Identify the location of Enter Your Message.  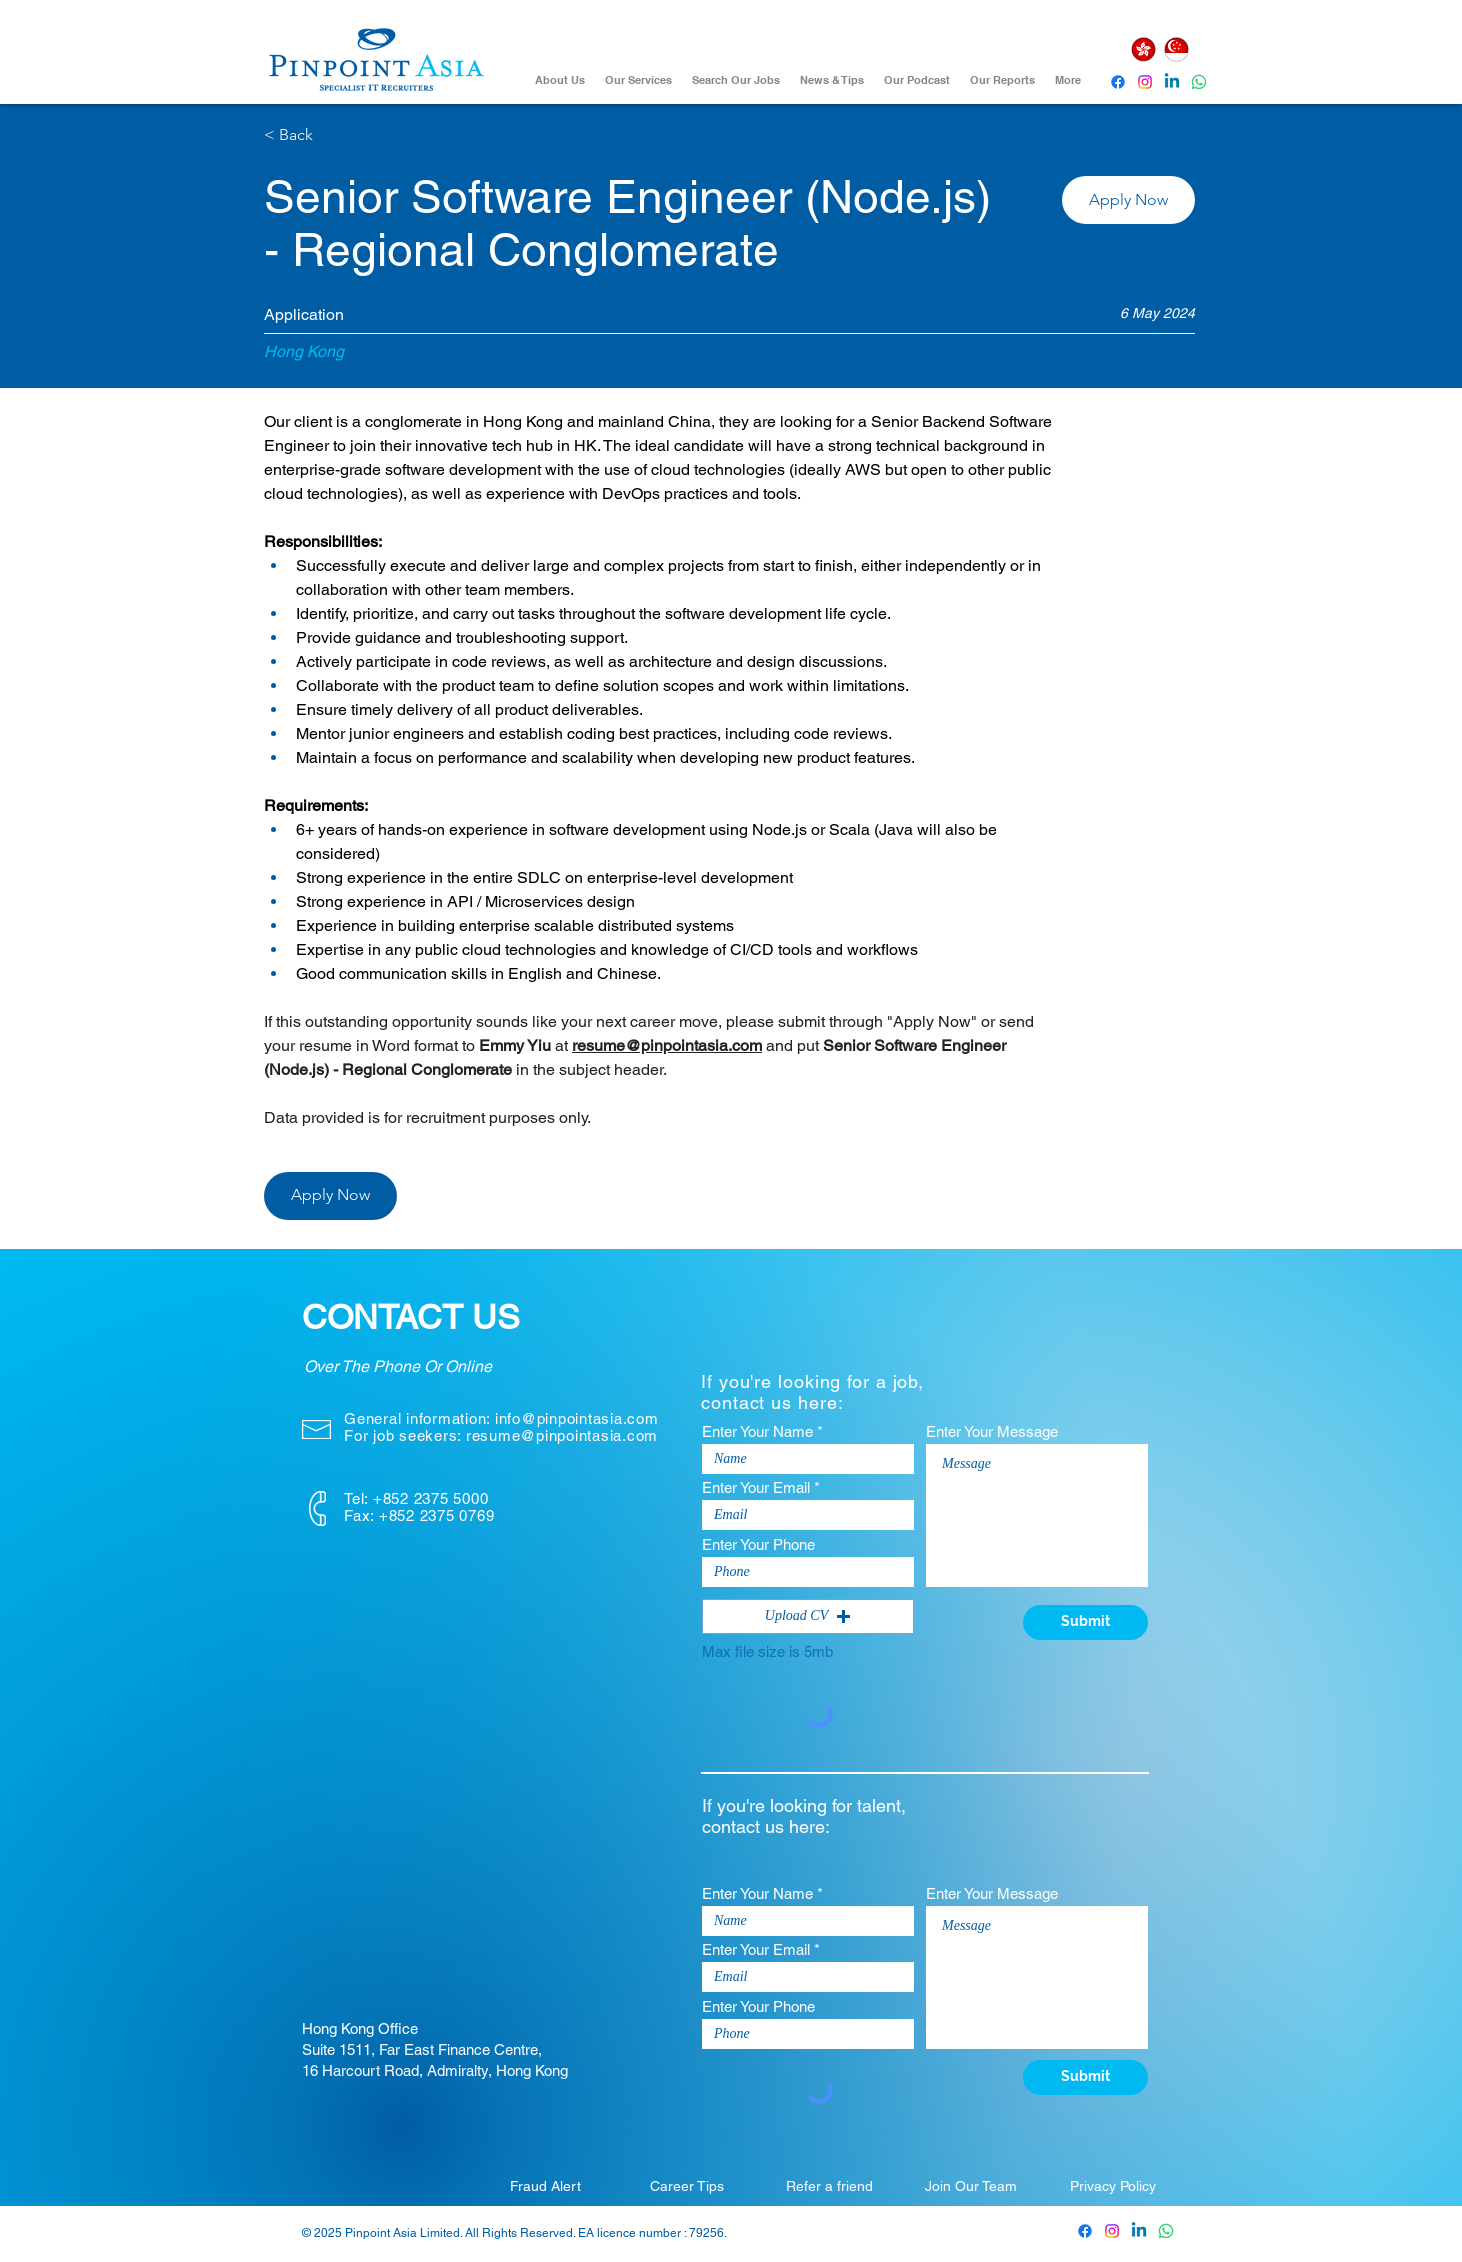
(992, 1431).